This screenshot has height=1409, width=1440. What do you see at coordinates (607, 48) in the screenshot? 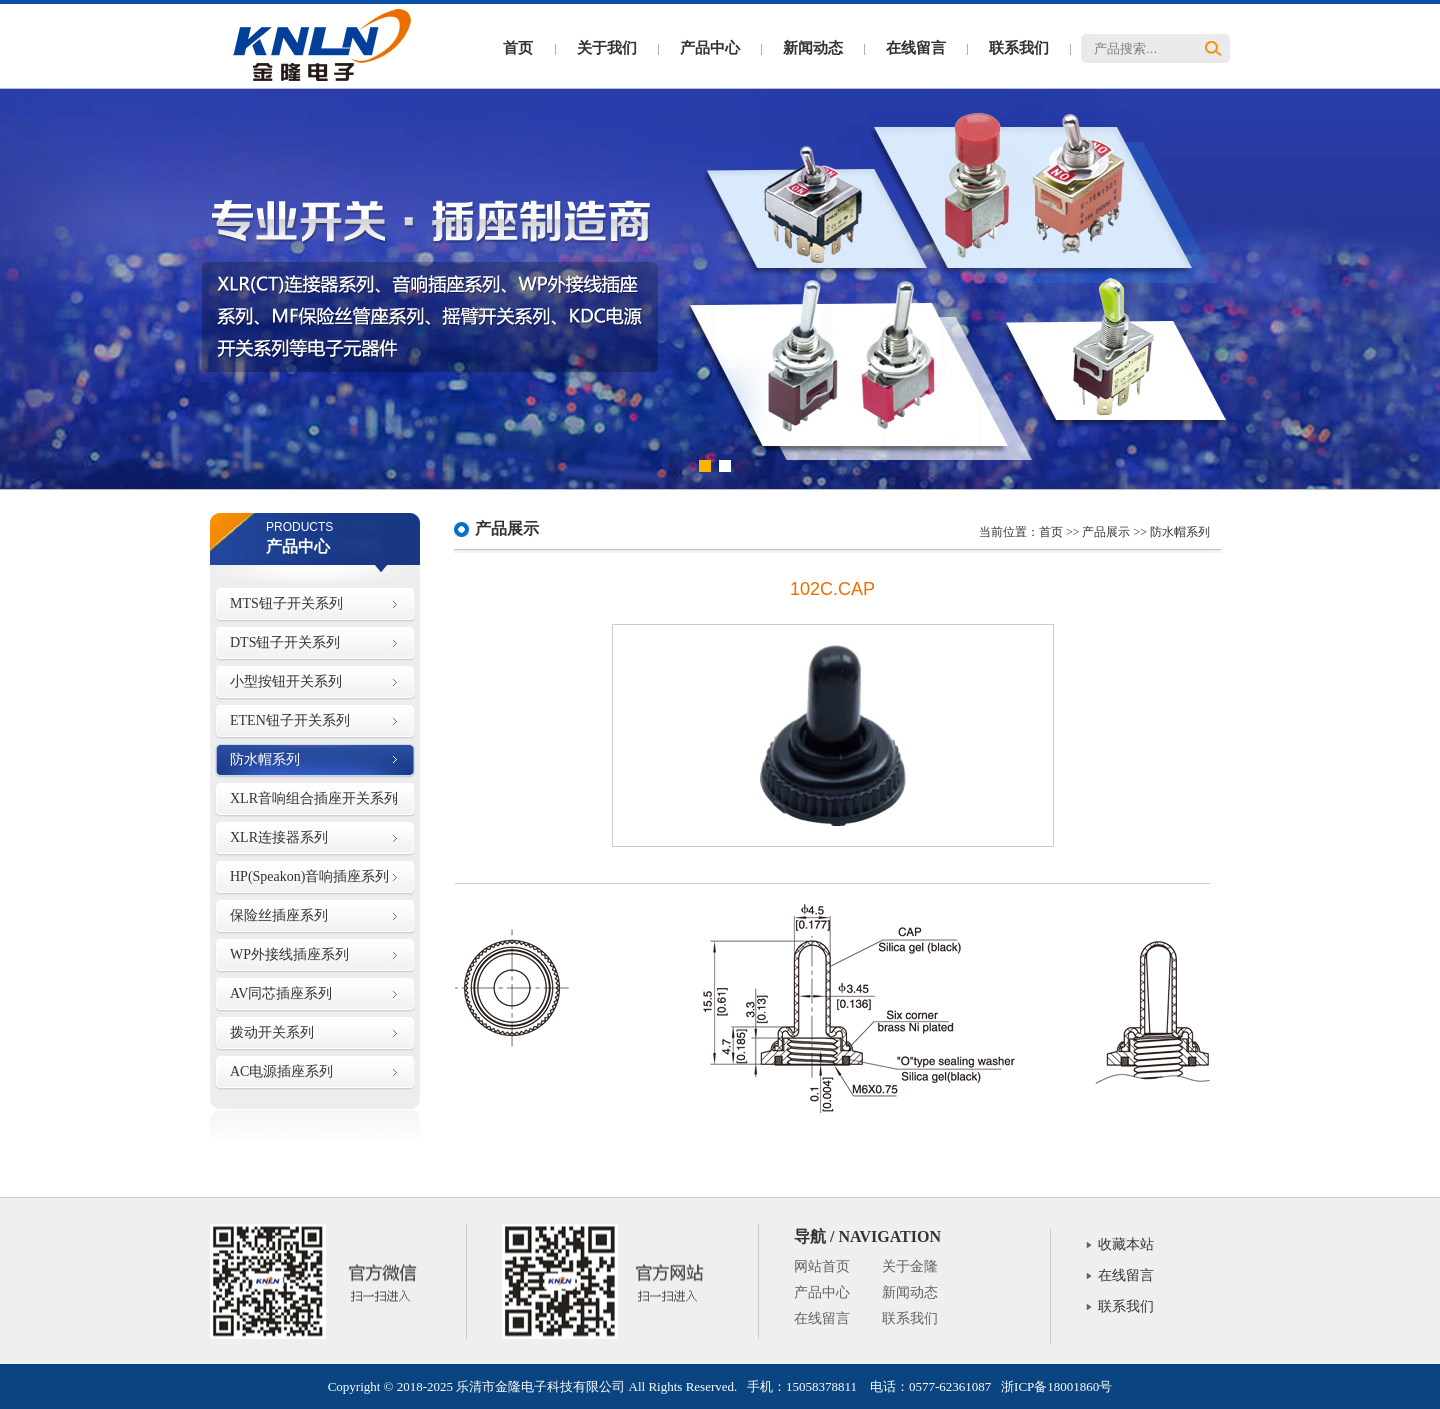
I see `关于我们` at bounding box center [607, 48].